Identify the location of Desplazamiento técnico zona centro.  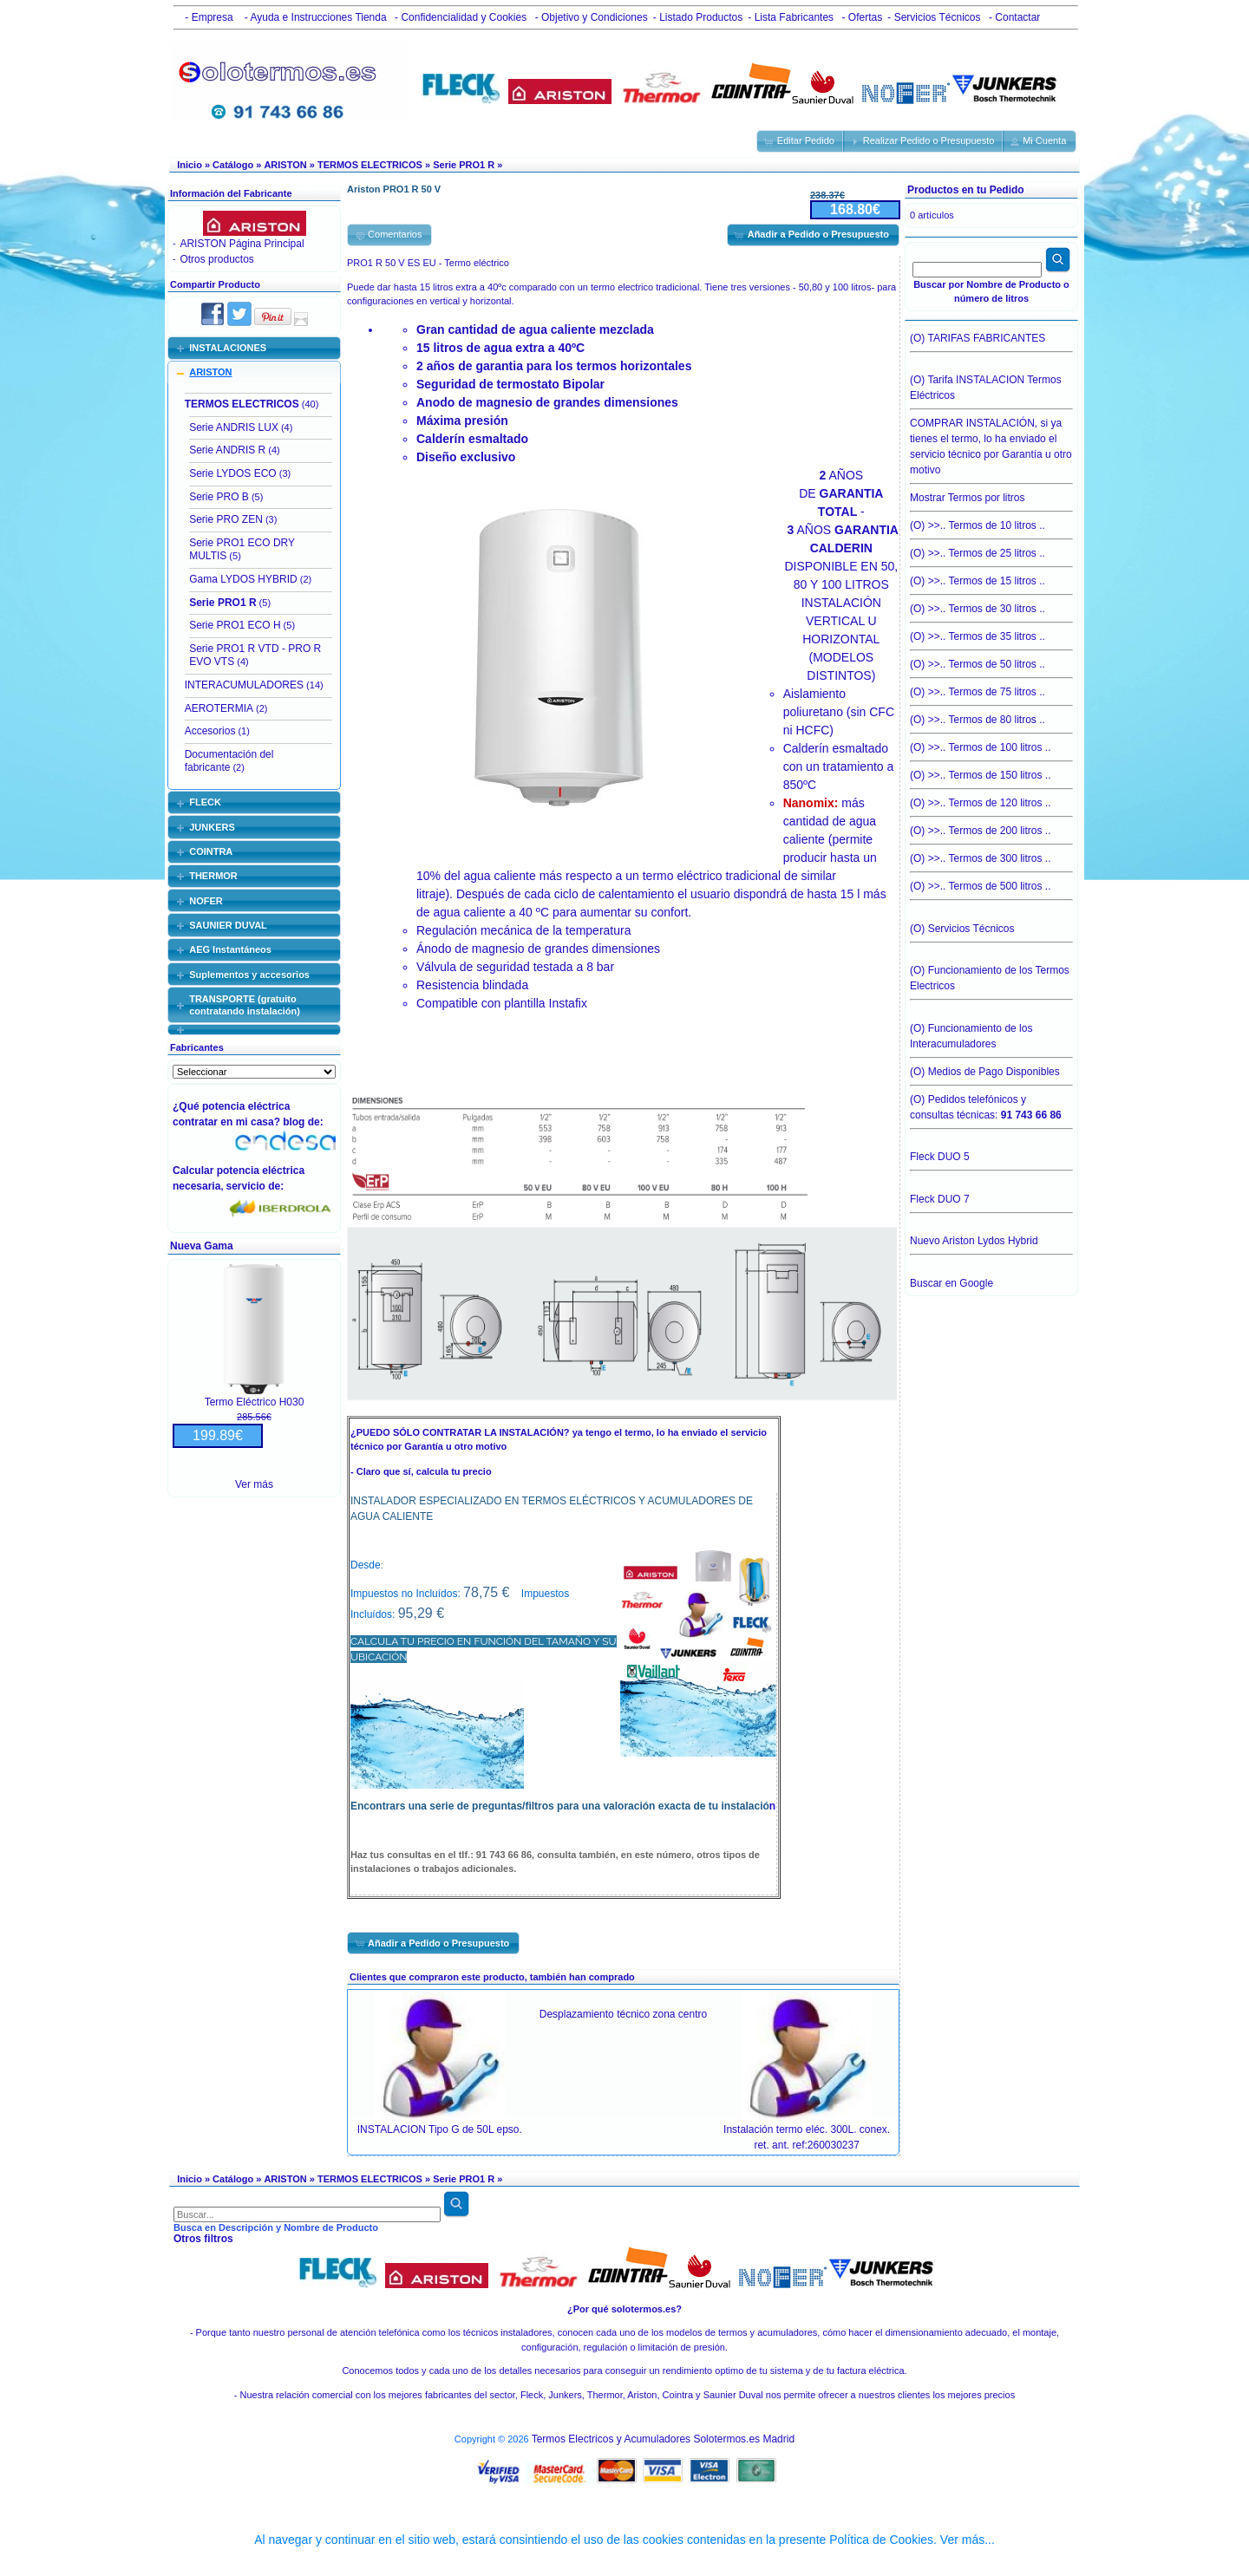
(623, 2014).